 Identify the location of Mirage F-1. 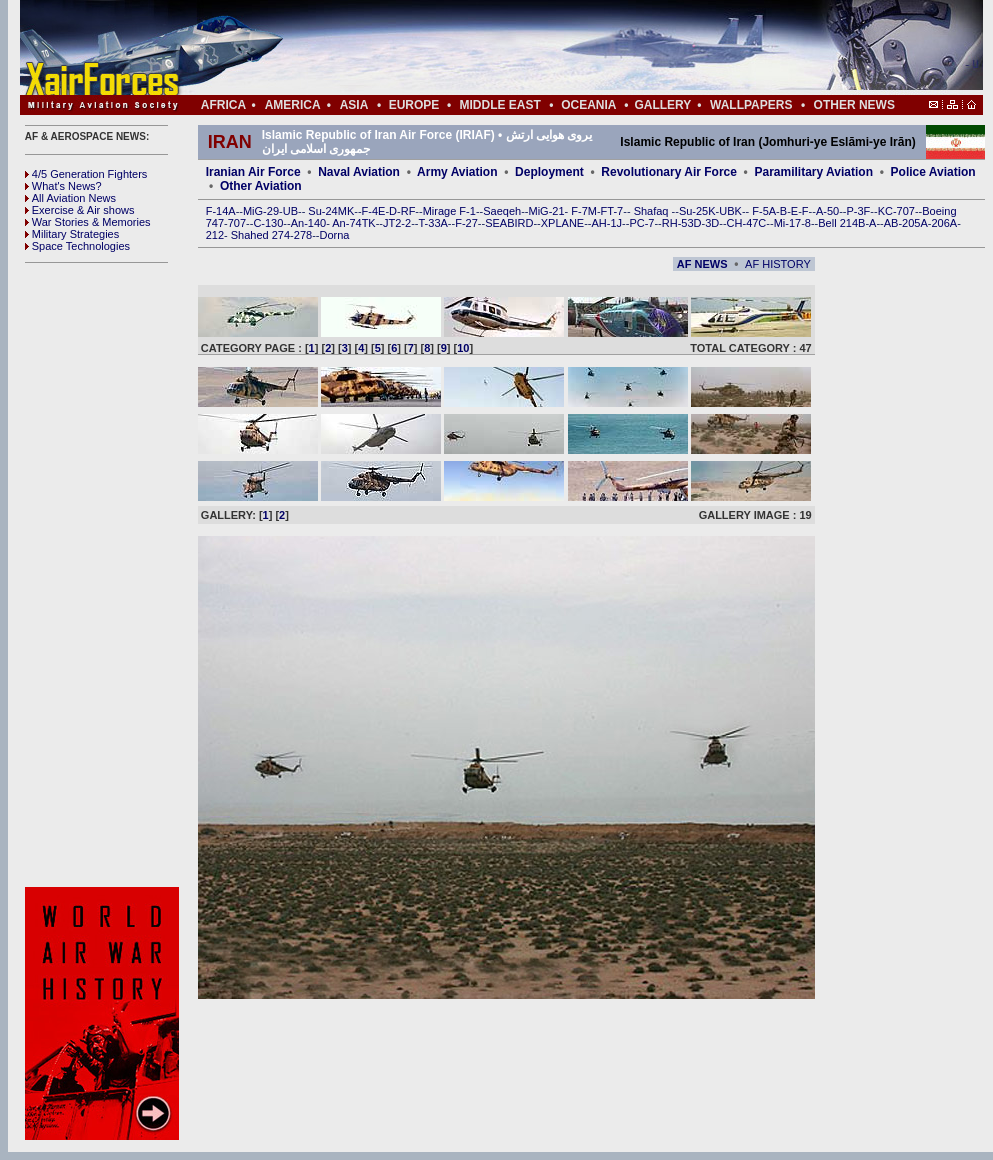
(449, 211).